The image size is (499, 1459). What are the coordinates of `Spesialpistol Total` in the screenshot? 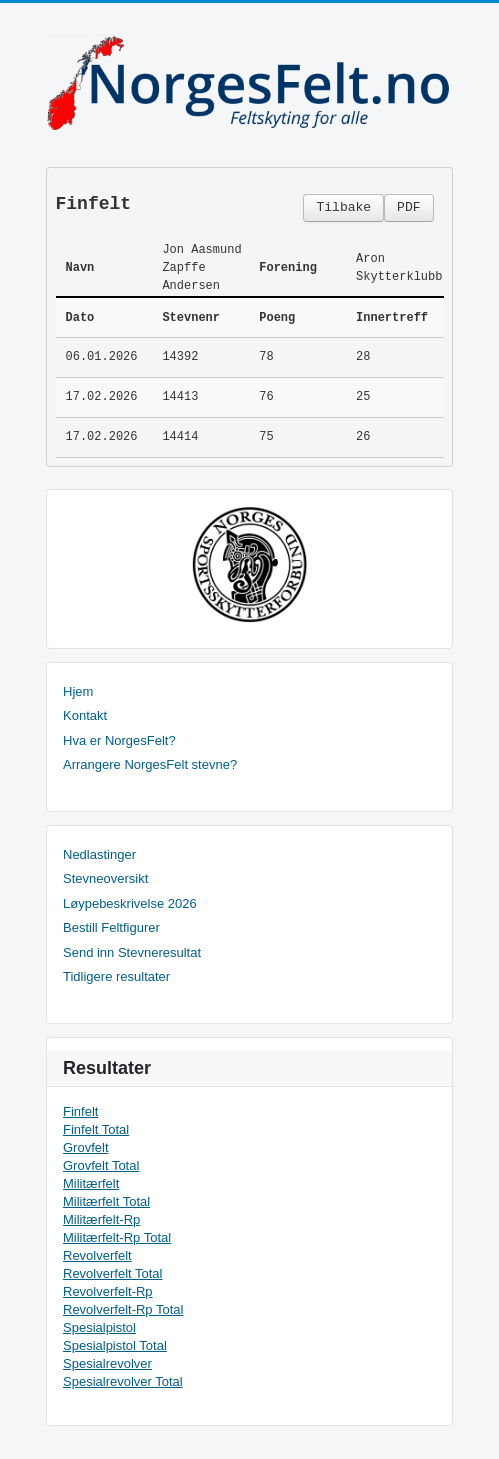 It's located at (115, 1345).